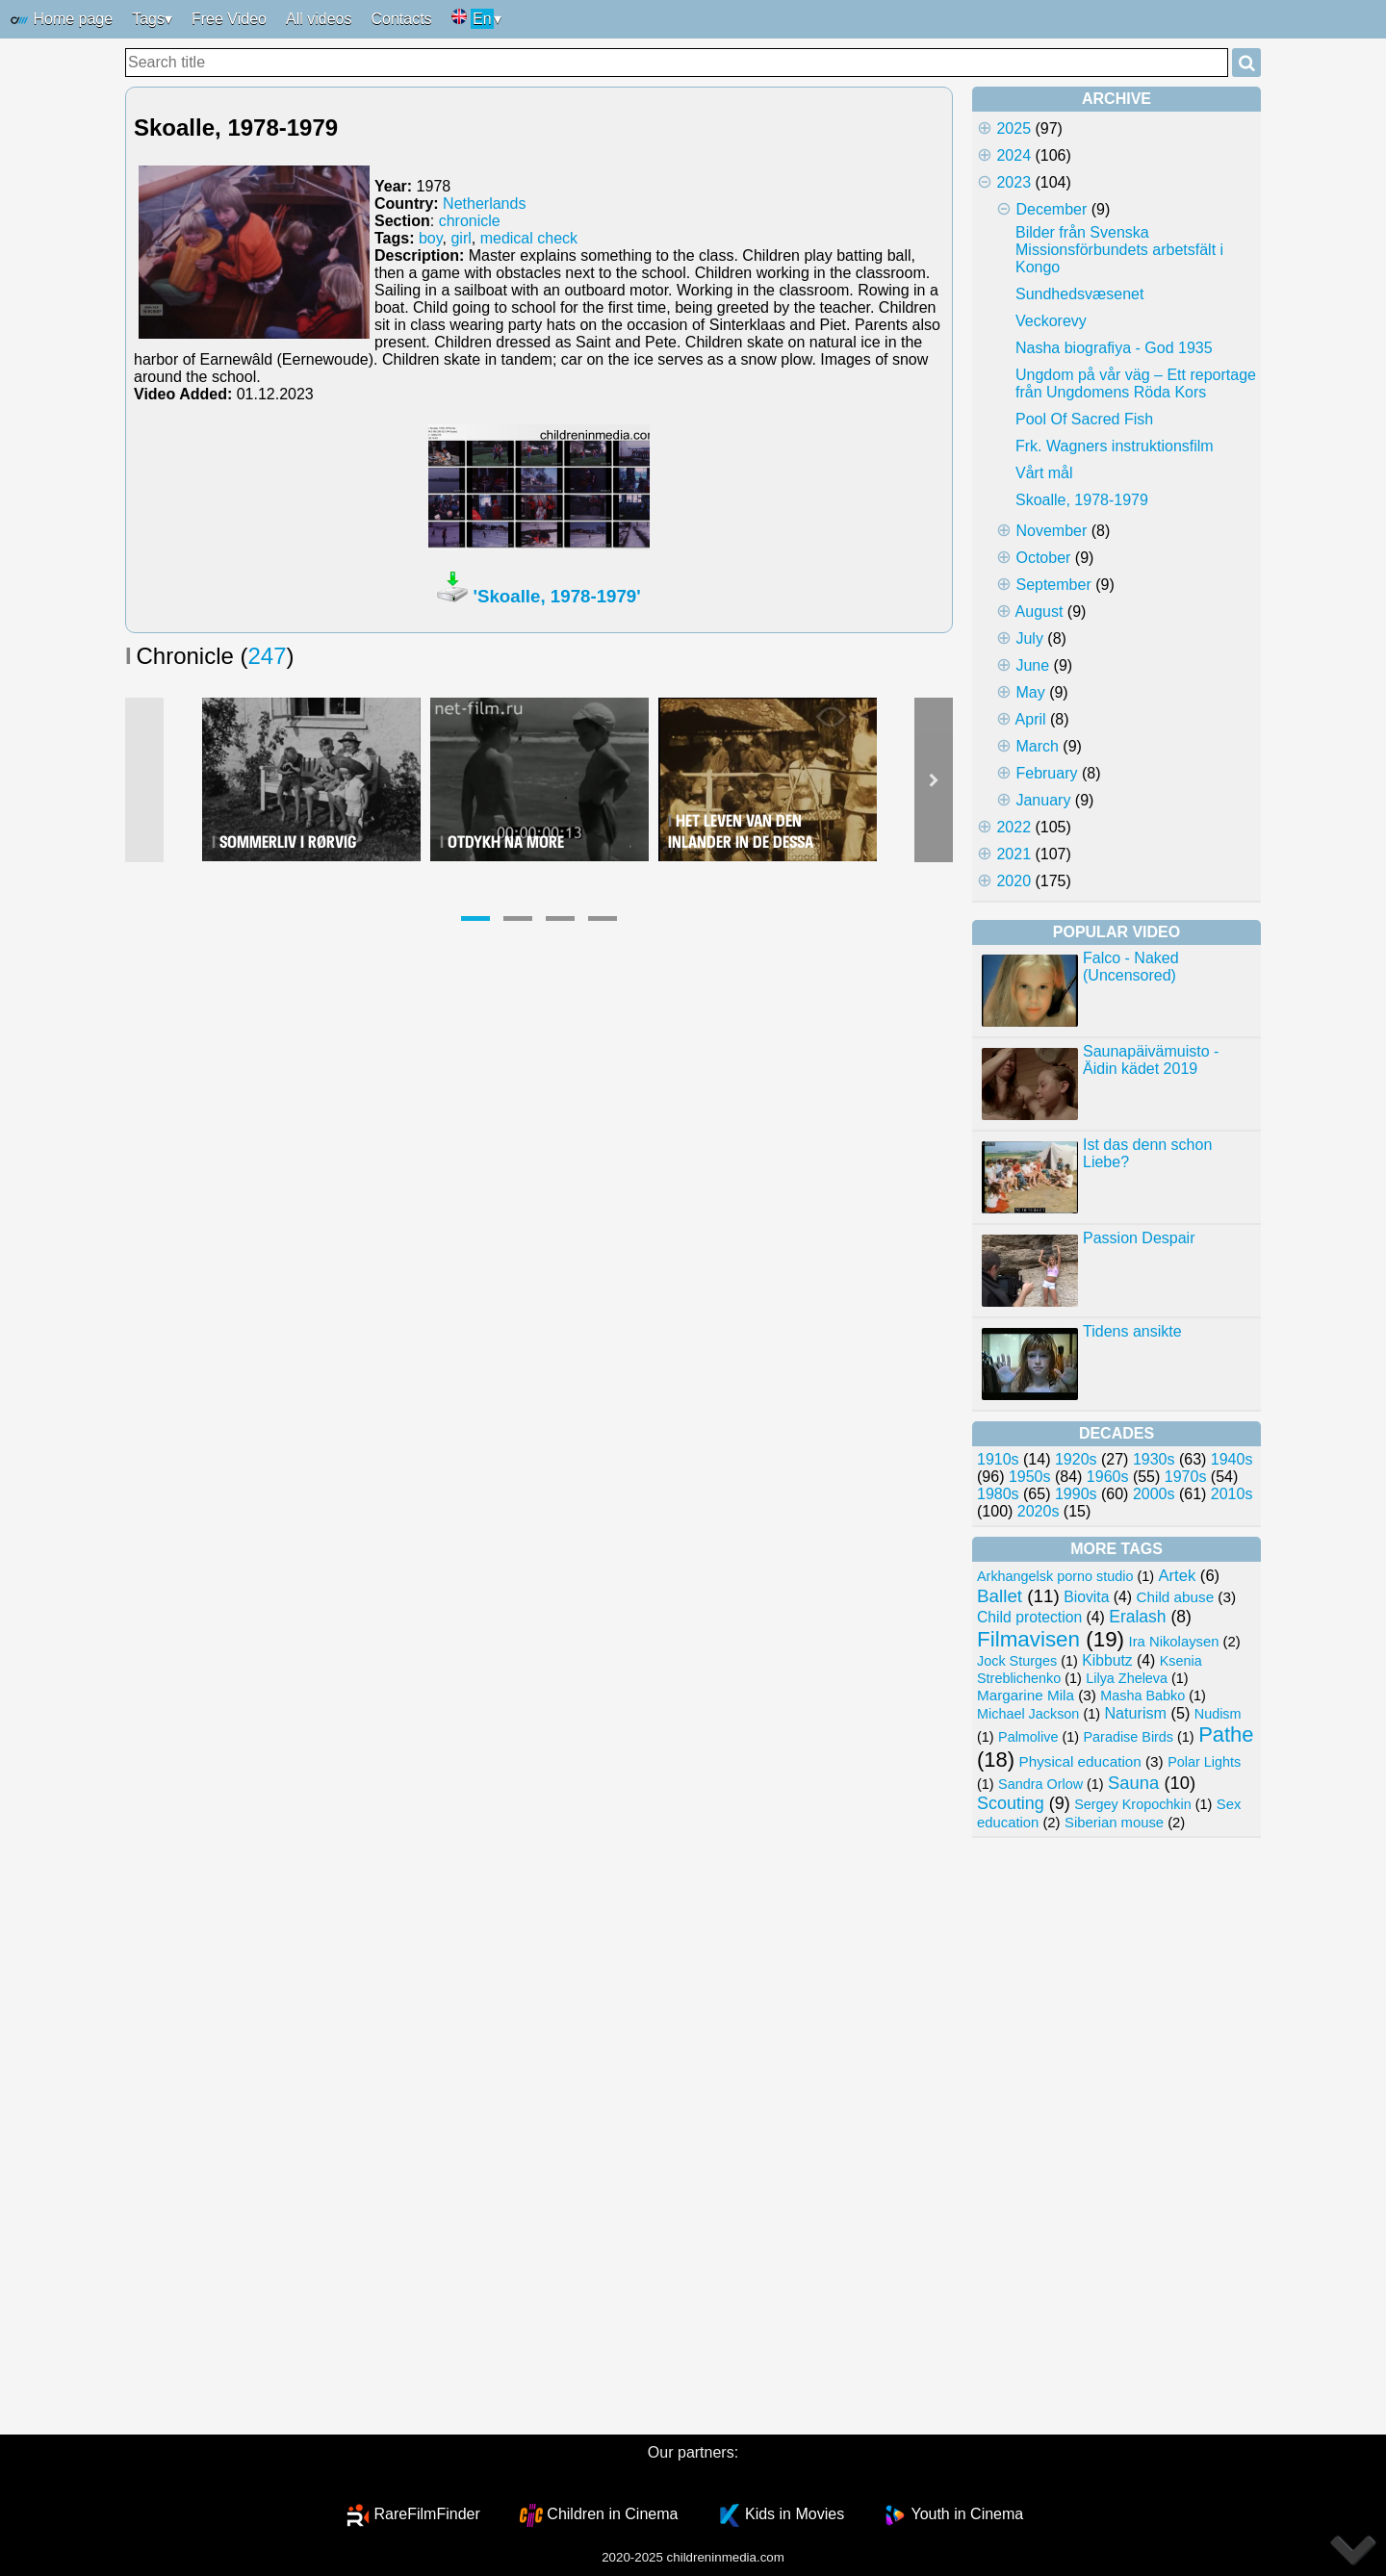 This screenshot has width=1386, height=2576. What do you see at coordinates (1137, 1616) in the screenshot?
I see `Eralash` at bounding box center [1137, 1616].